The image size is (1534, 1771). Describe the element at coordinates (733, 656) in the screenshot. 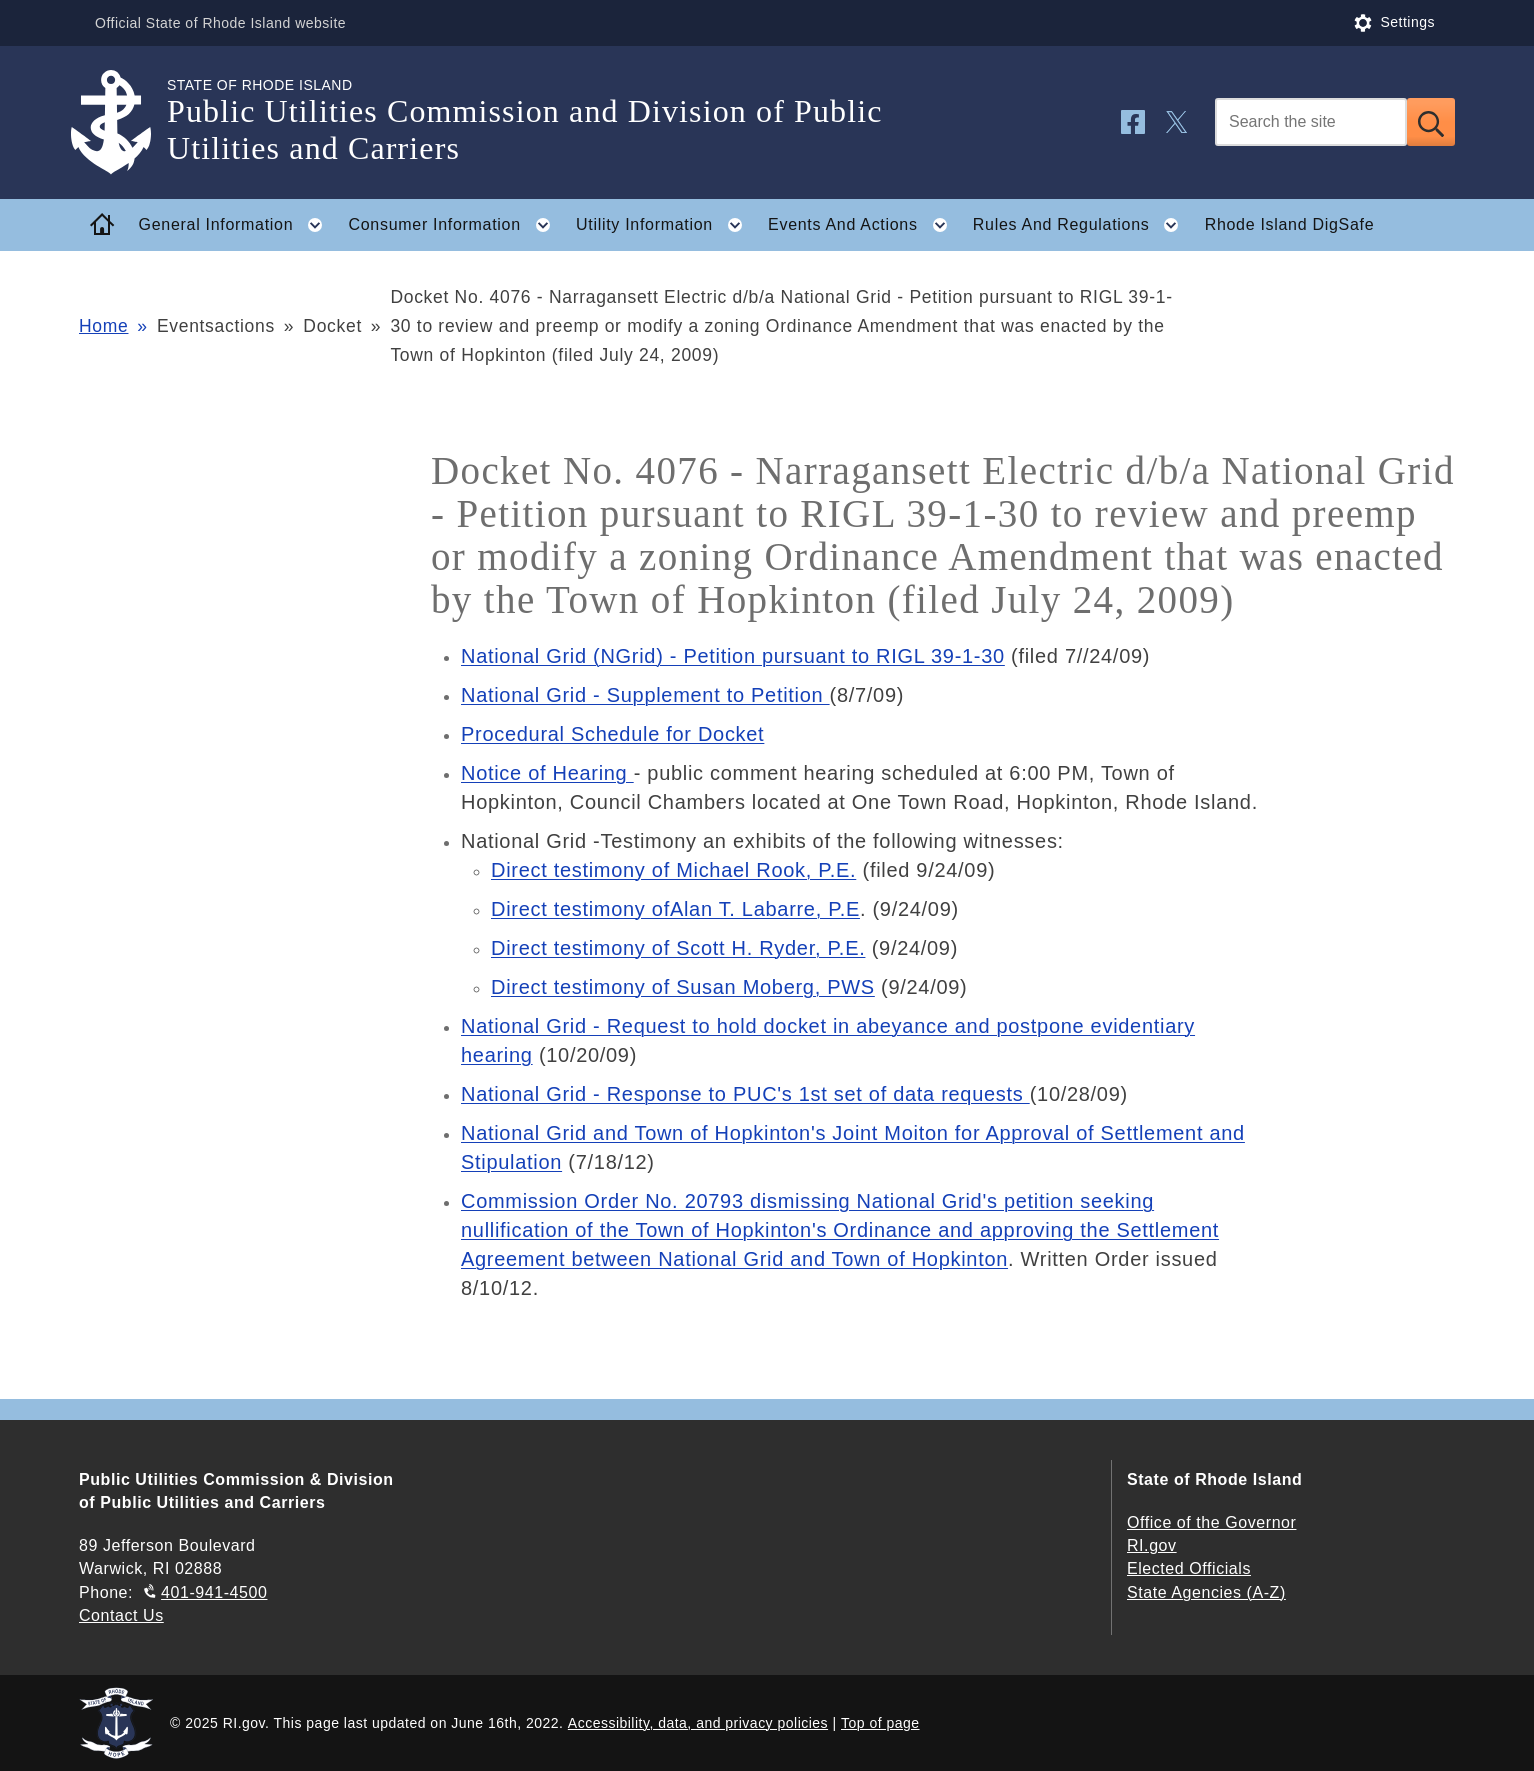

I see `National Grid (NGrid) - Petition pursuant to RIGL 39-1-30` at that location.